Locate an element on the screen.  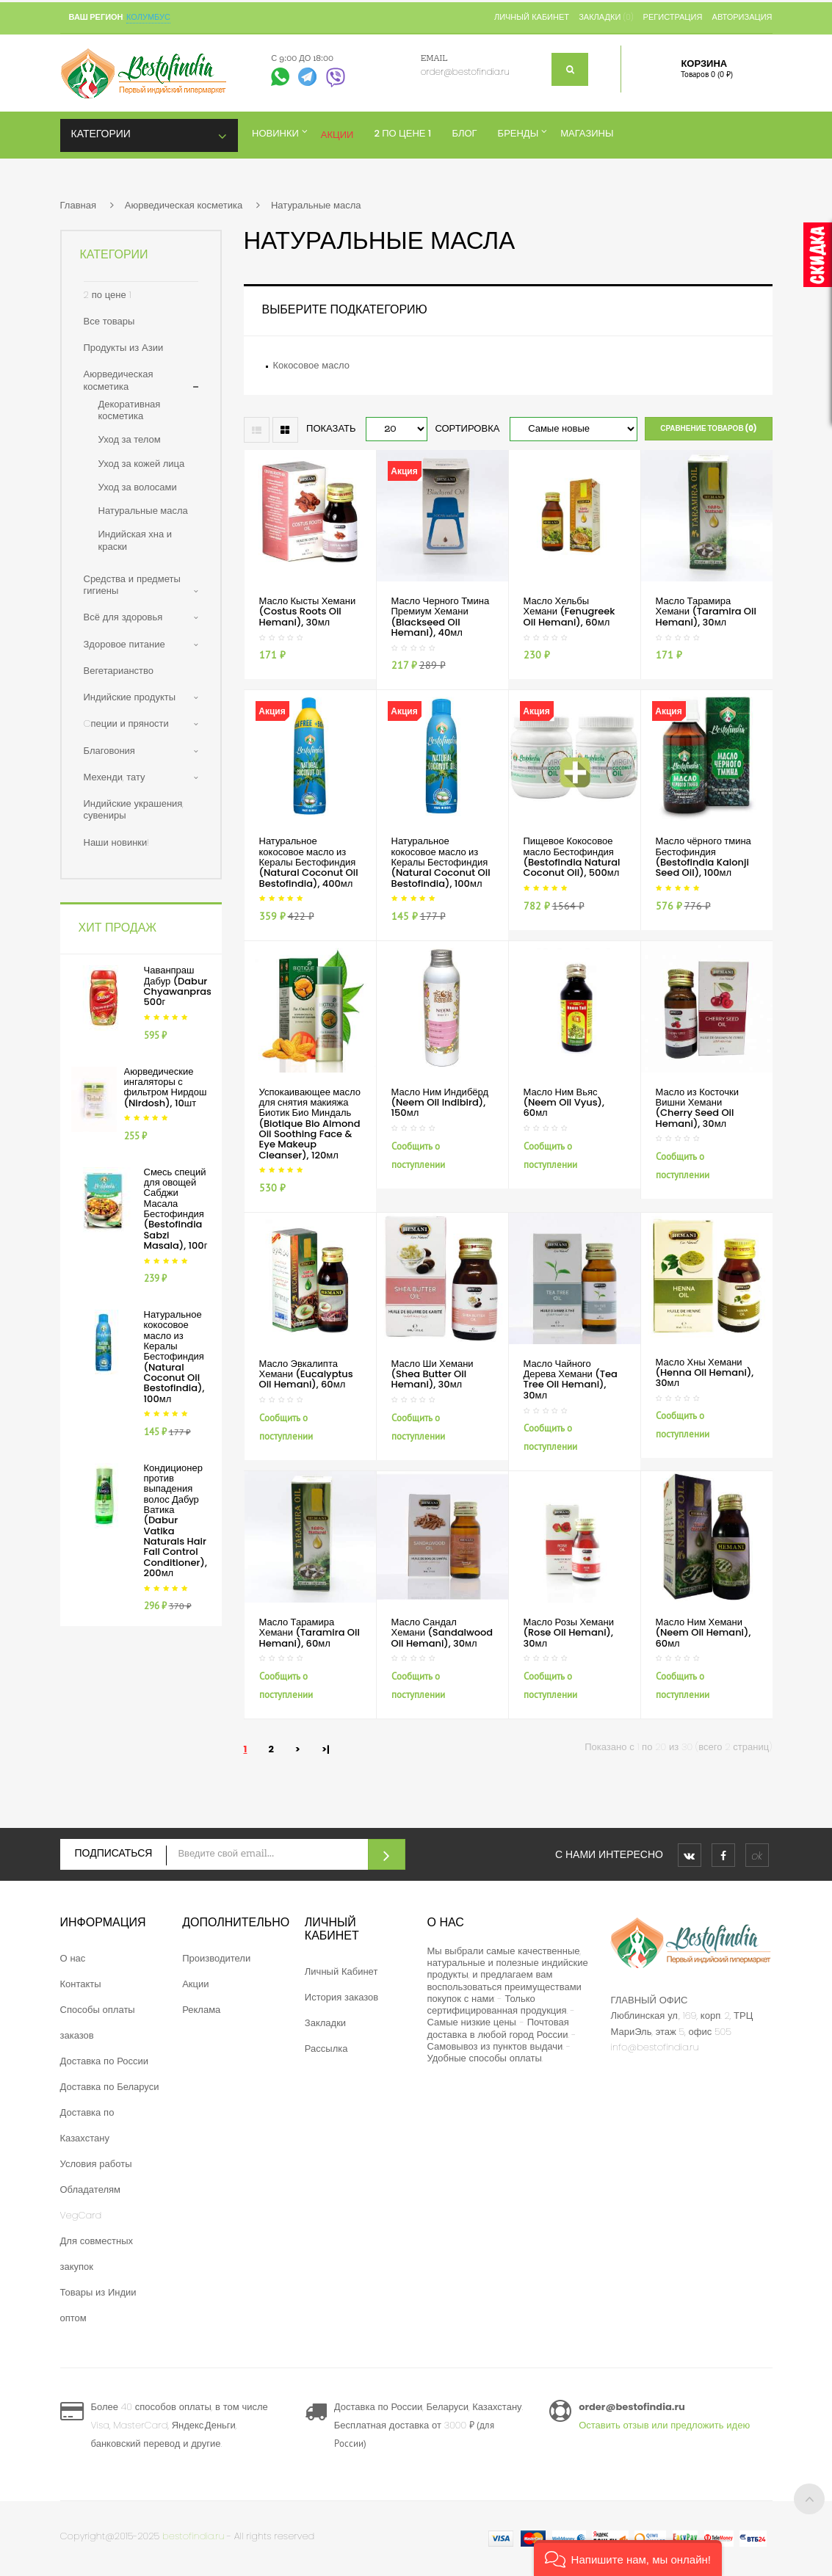
Масло Ним Хемани (Neem Oil Hemani), 60мл is located at coordinates (703, 1632).